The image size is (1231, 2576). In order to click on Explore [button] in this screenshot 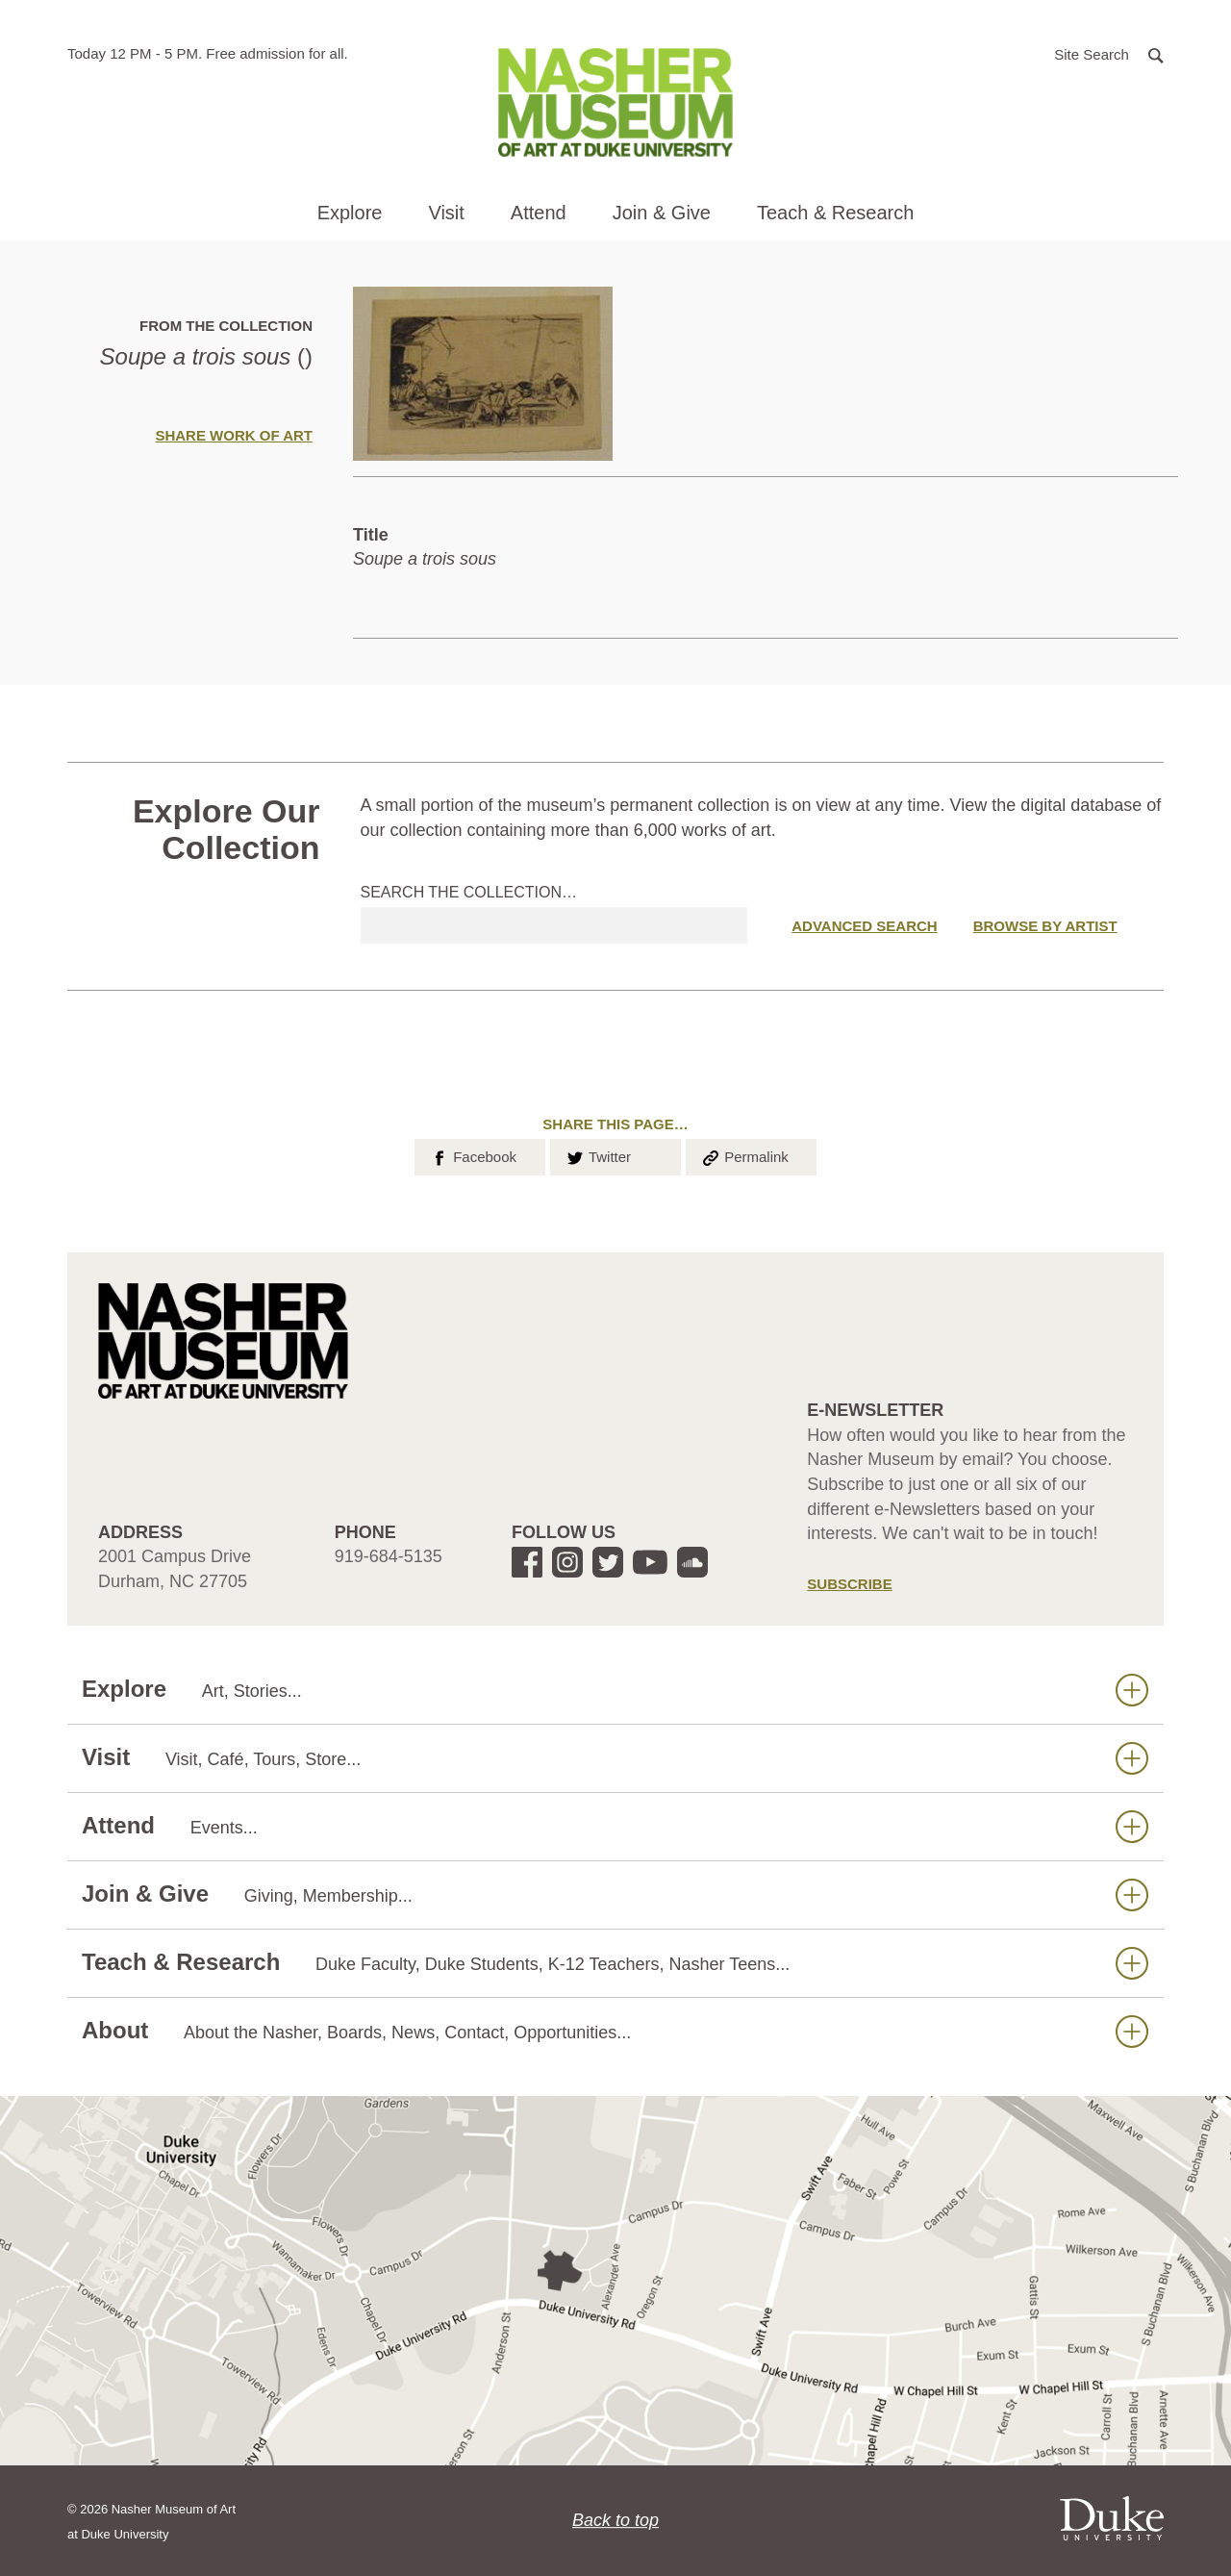, I will do `click(350, 212)`.